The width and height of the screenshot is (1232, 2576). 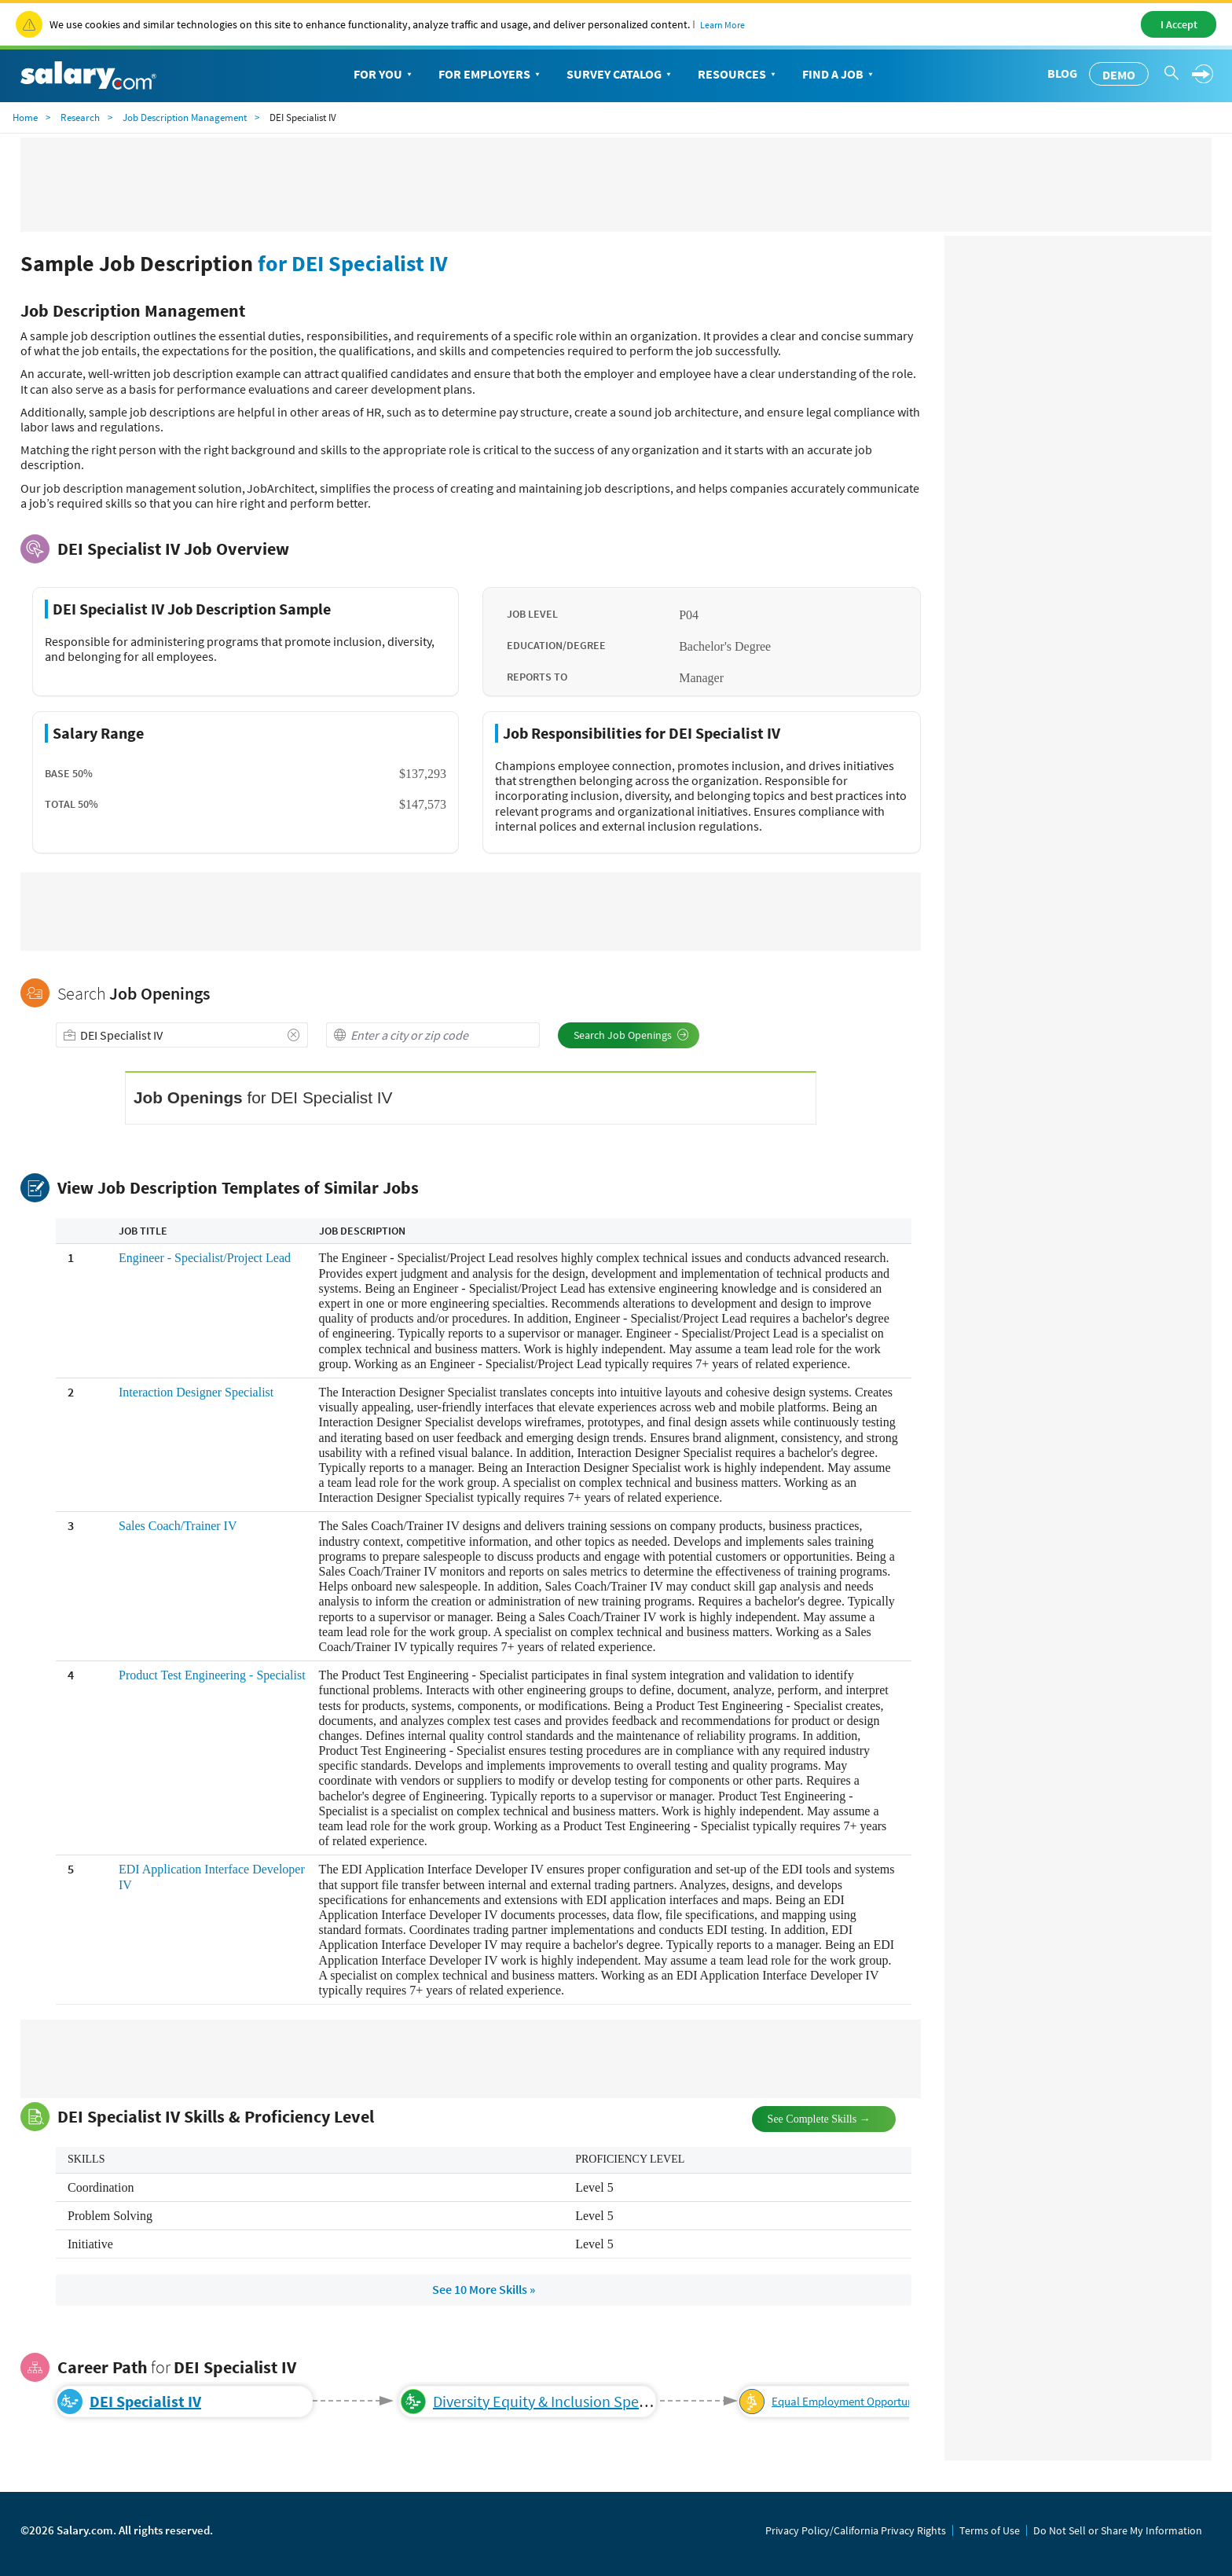 I want to click on Research, so click(x=80, y=117).